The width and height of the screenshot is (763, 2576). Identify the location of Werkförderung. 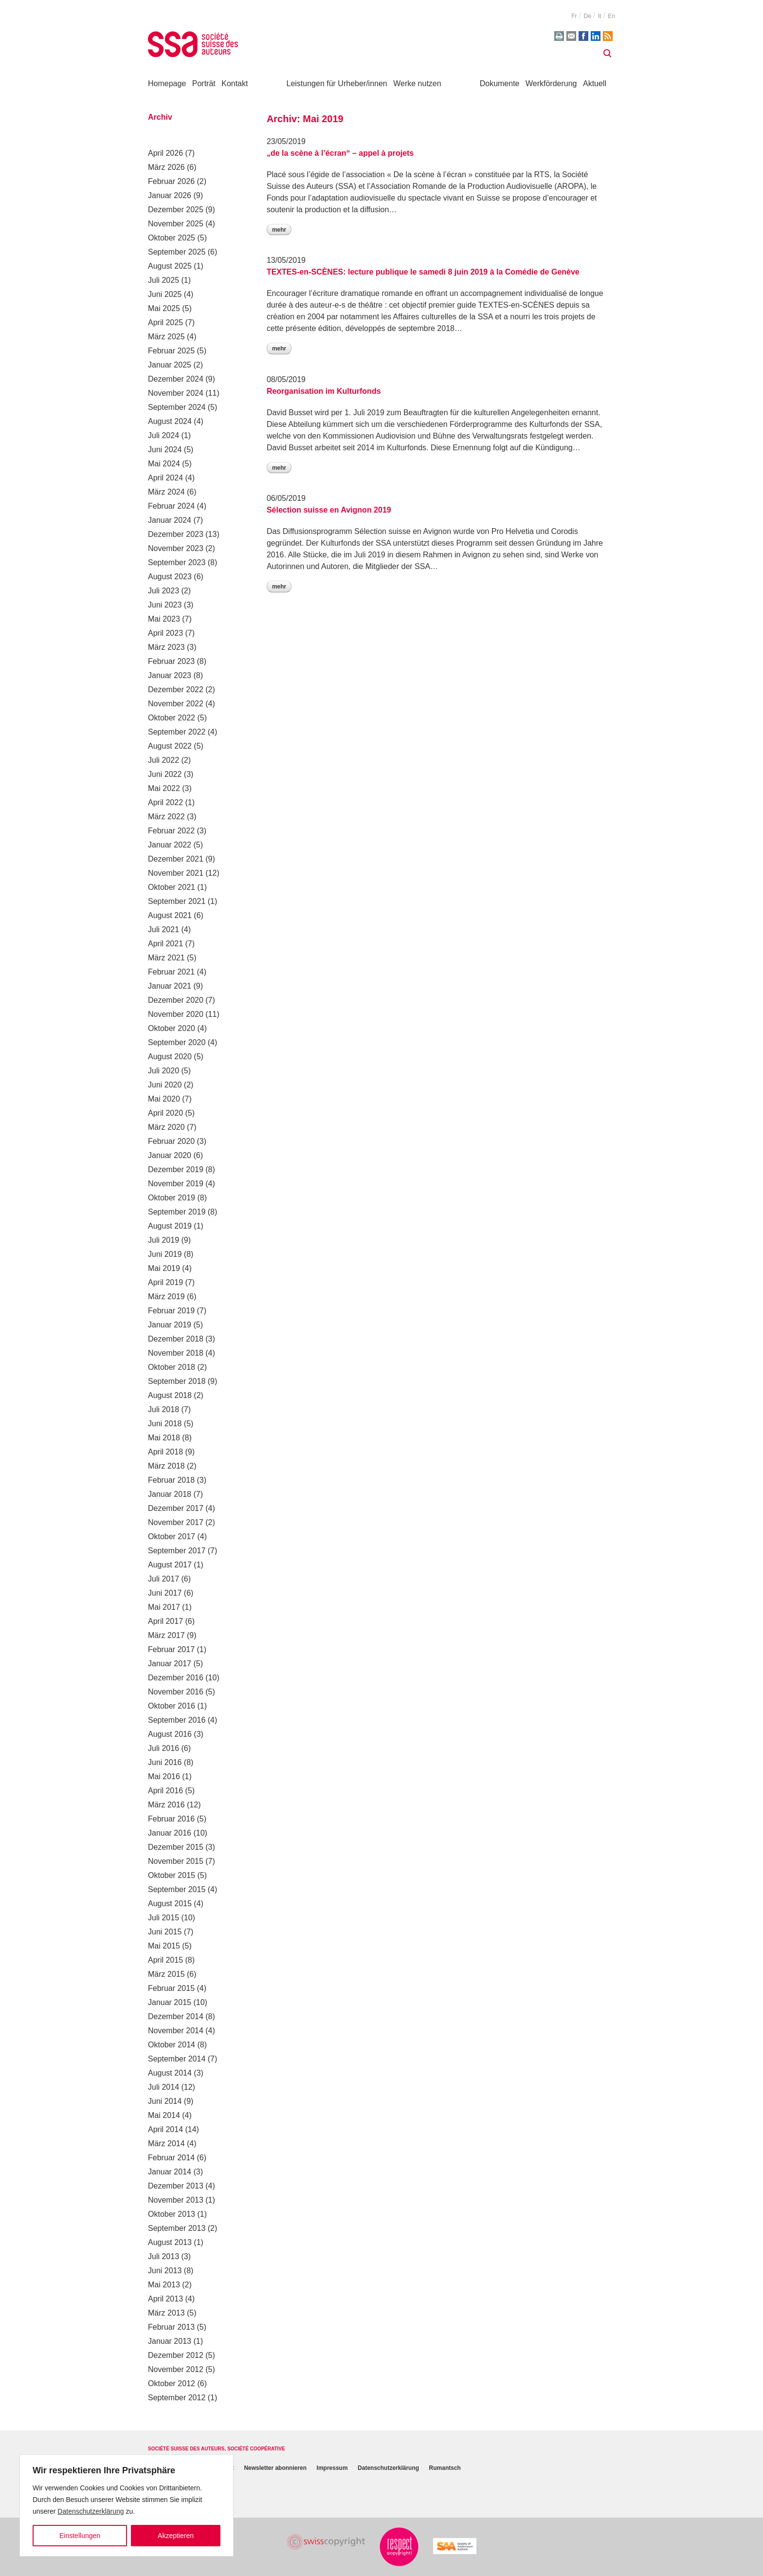
(551, 83).